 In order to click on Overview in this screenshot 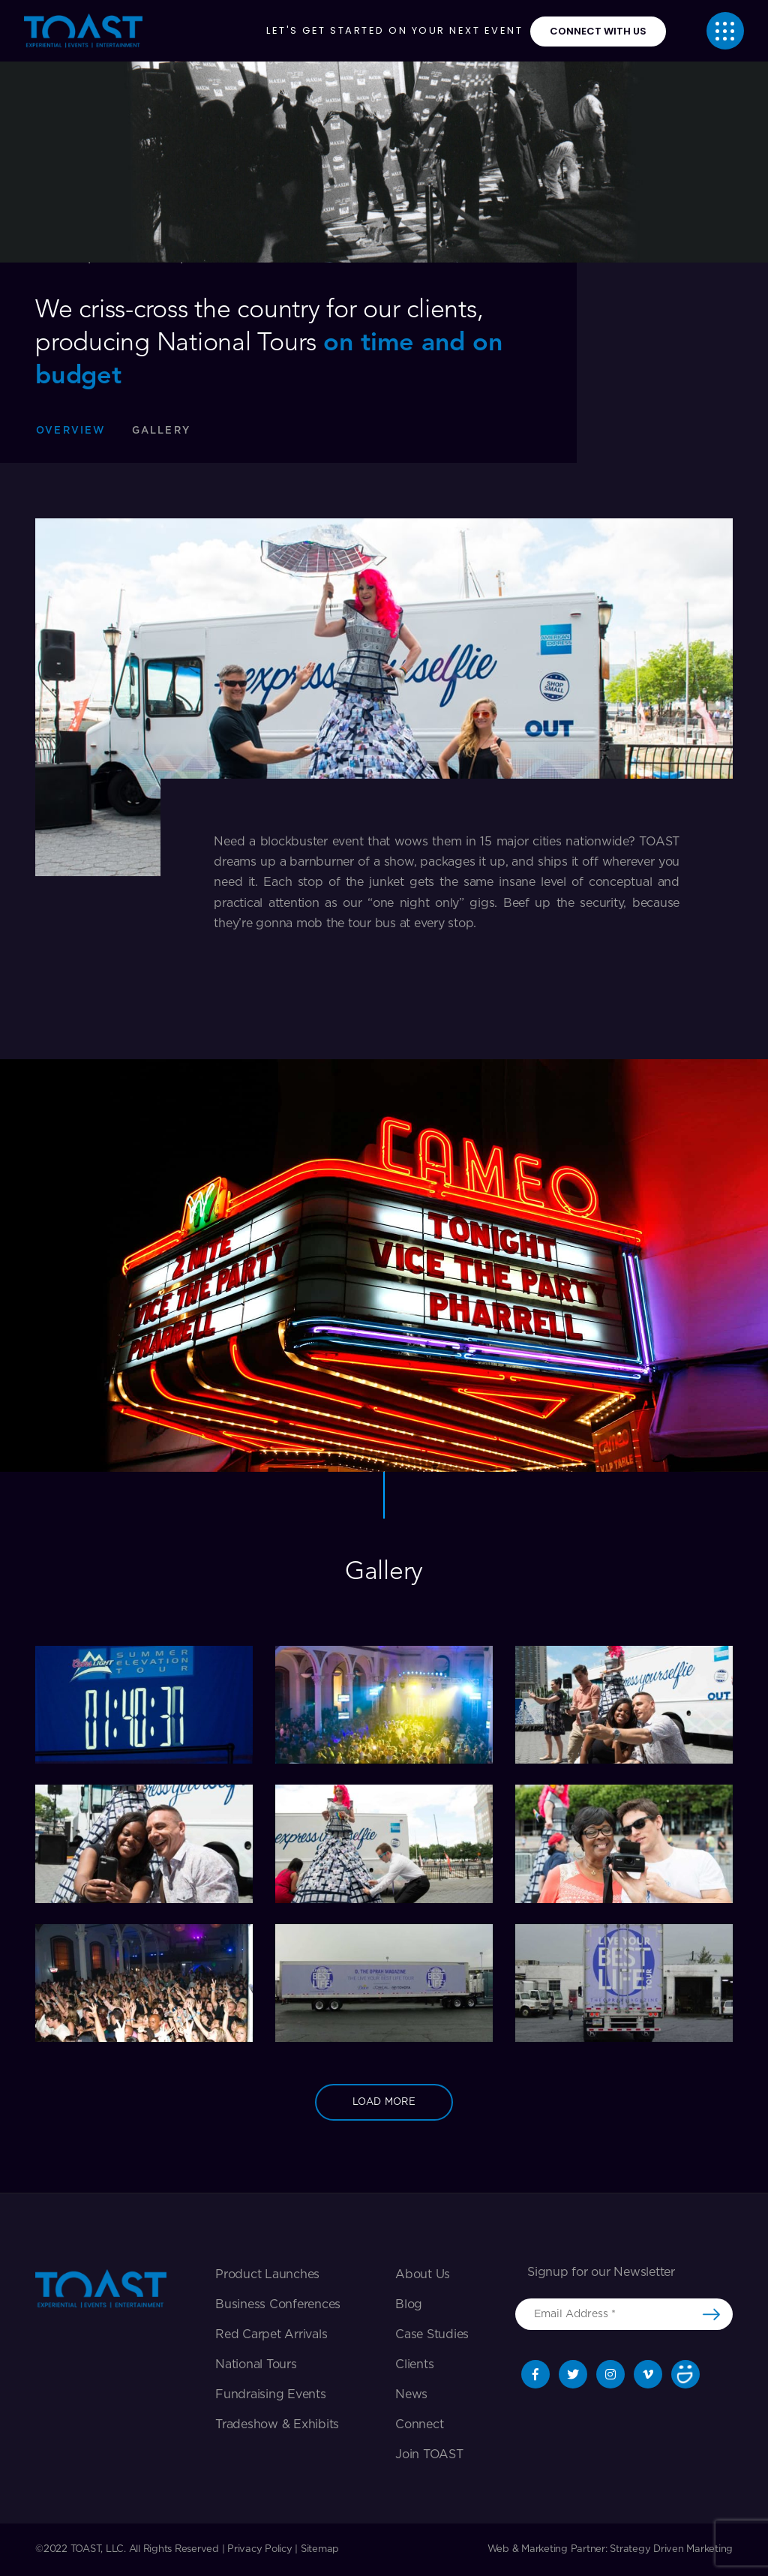, I will do `click(71, 431)`.